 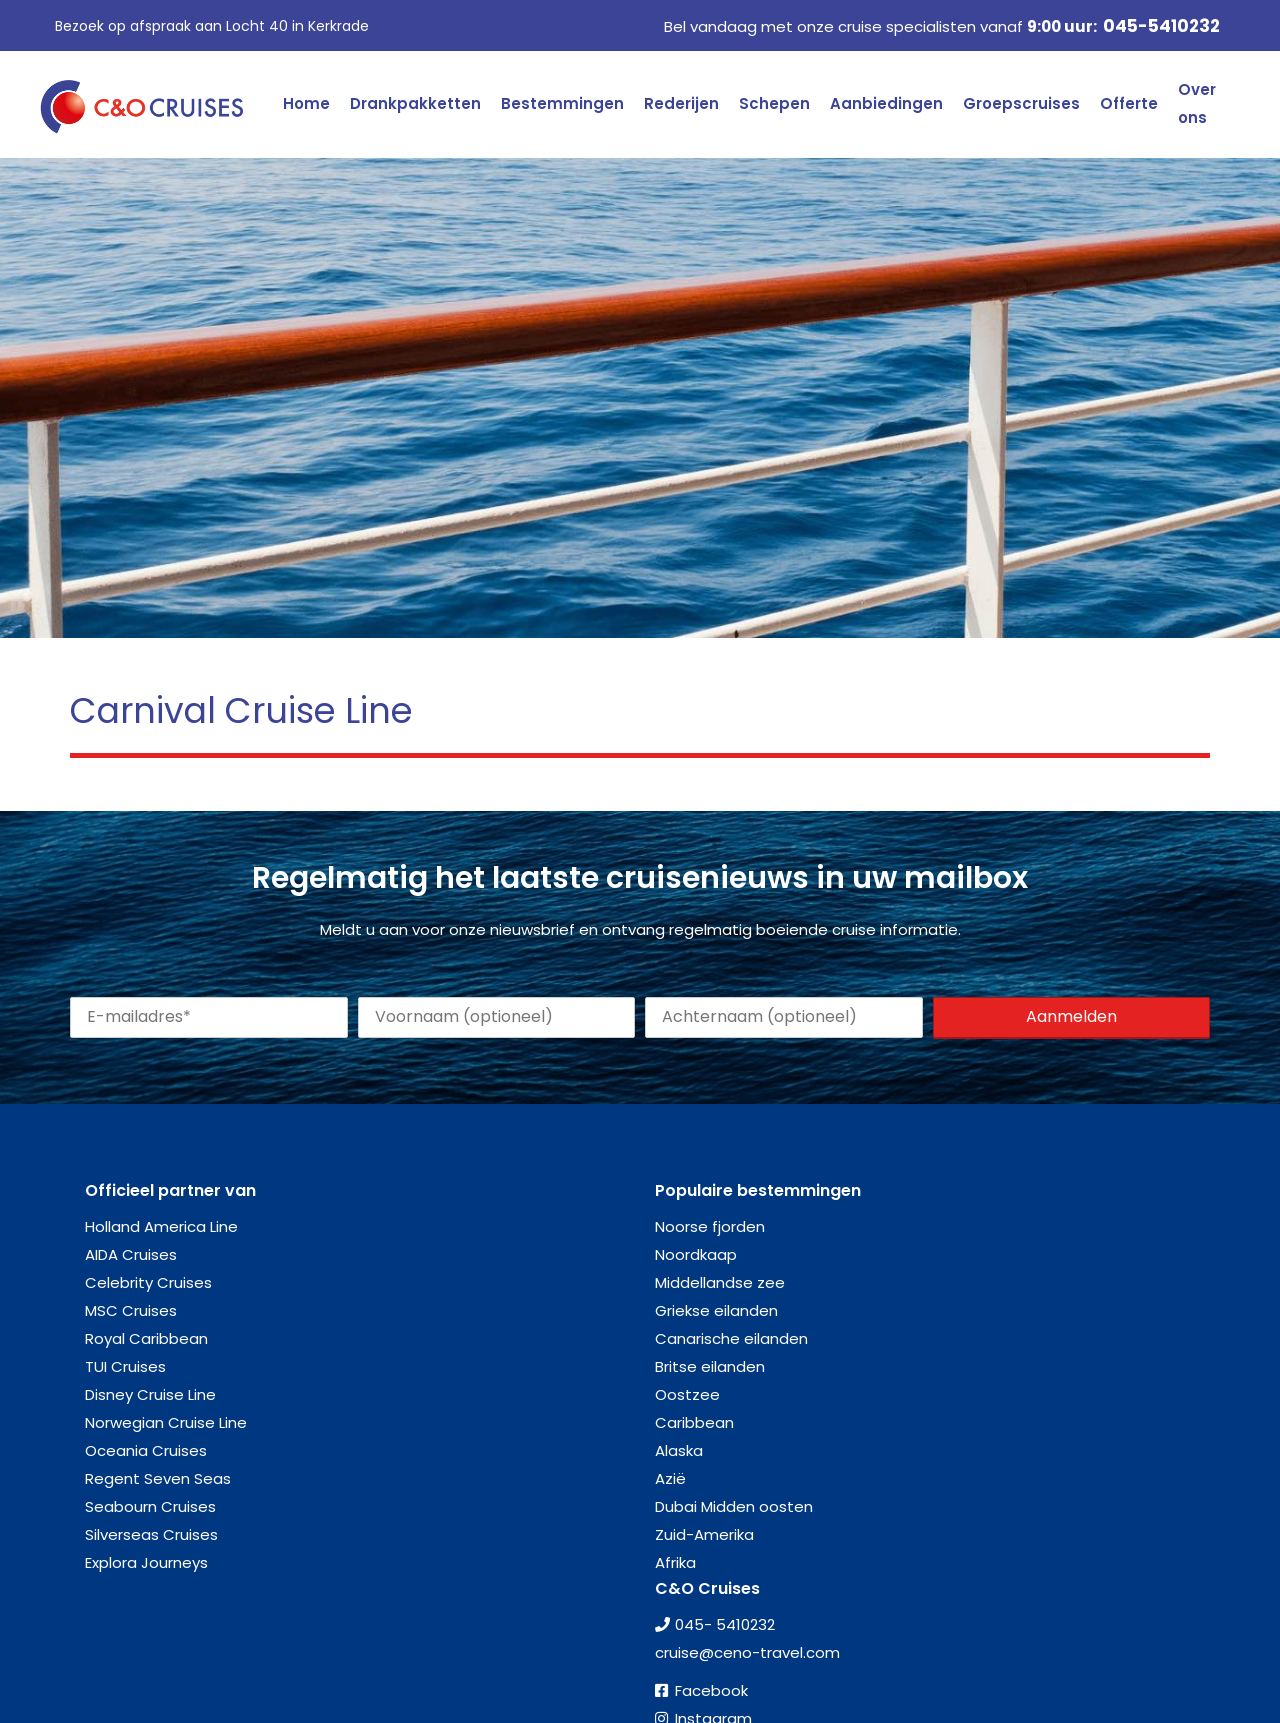 What do you see at coordinates (687, 1394) in the screenshot?
I see `Oostzee` at bounding box center [687, 1394].